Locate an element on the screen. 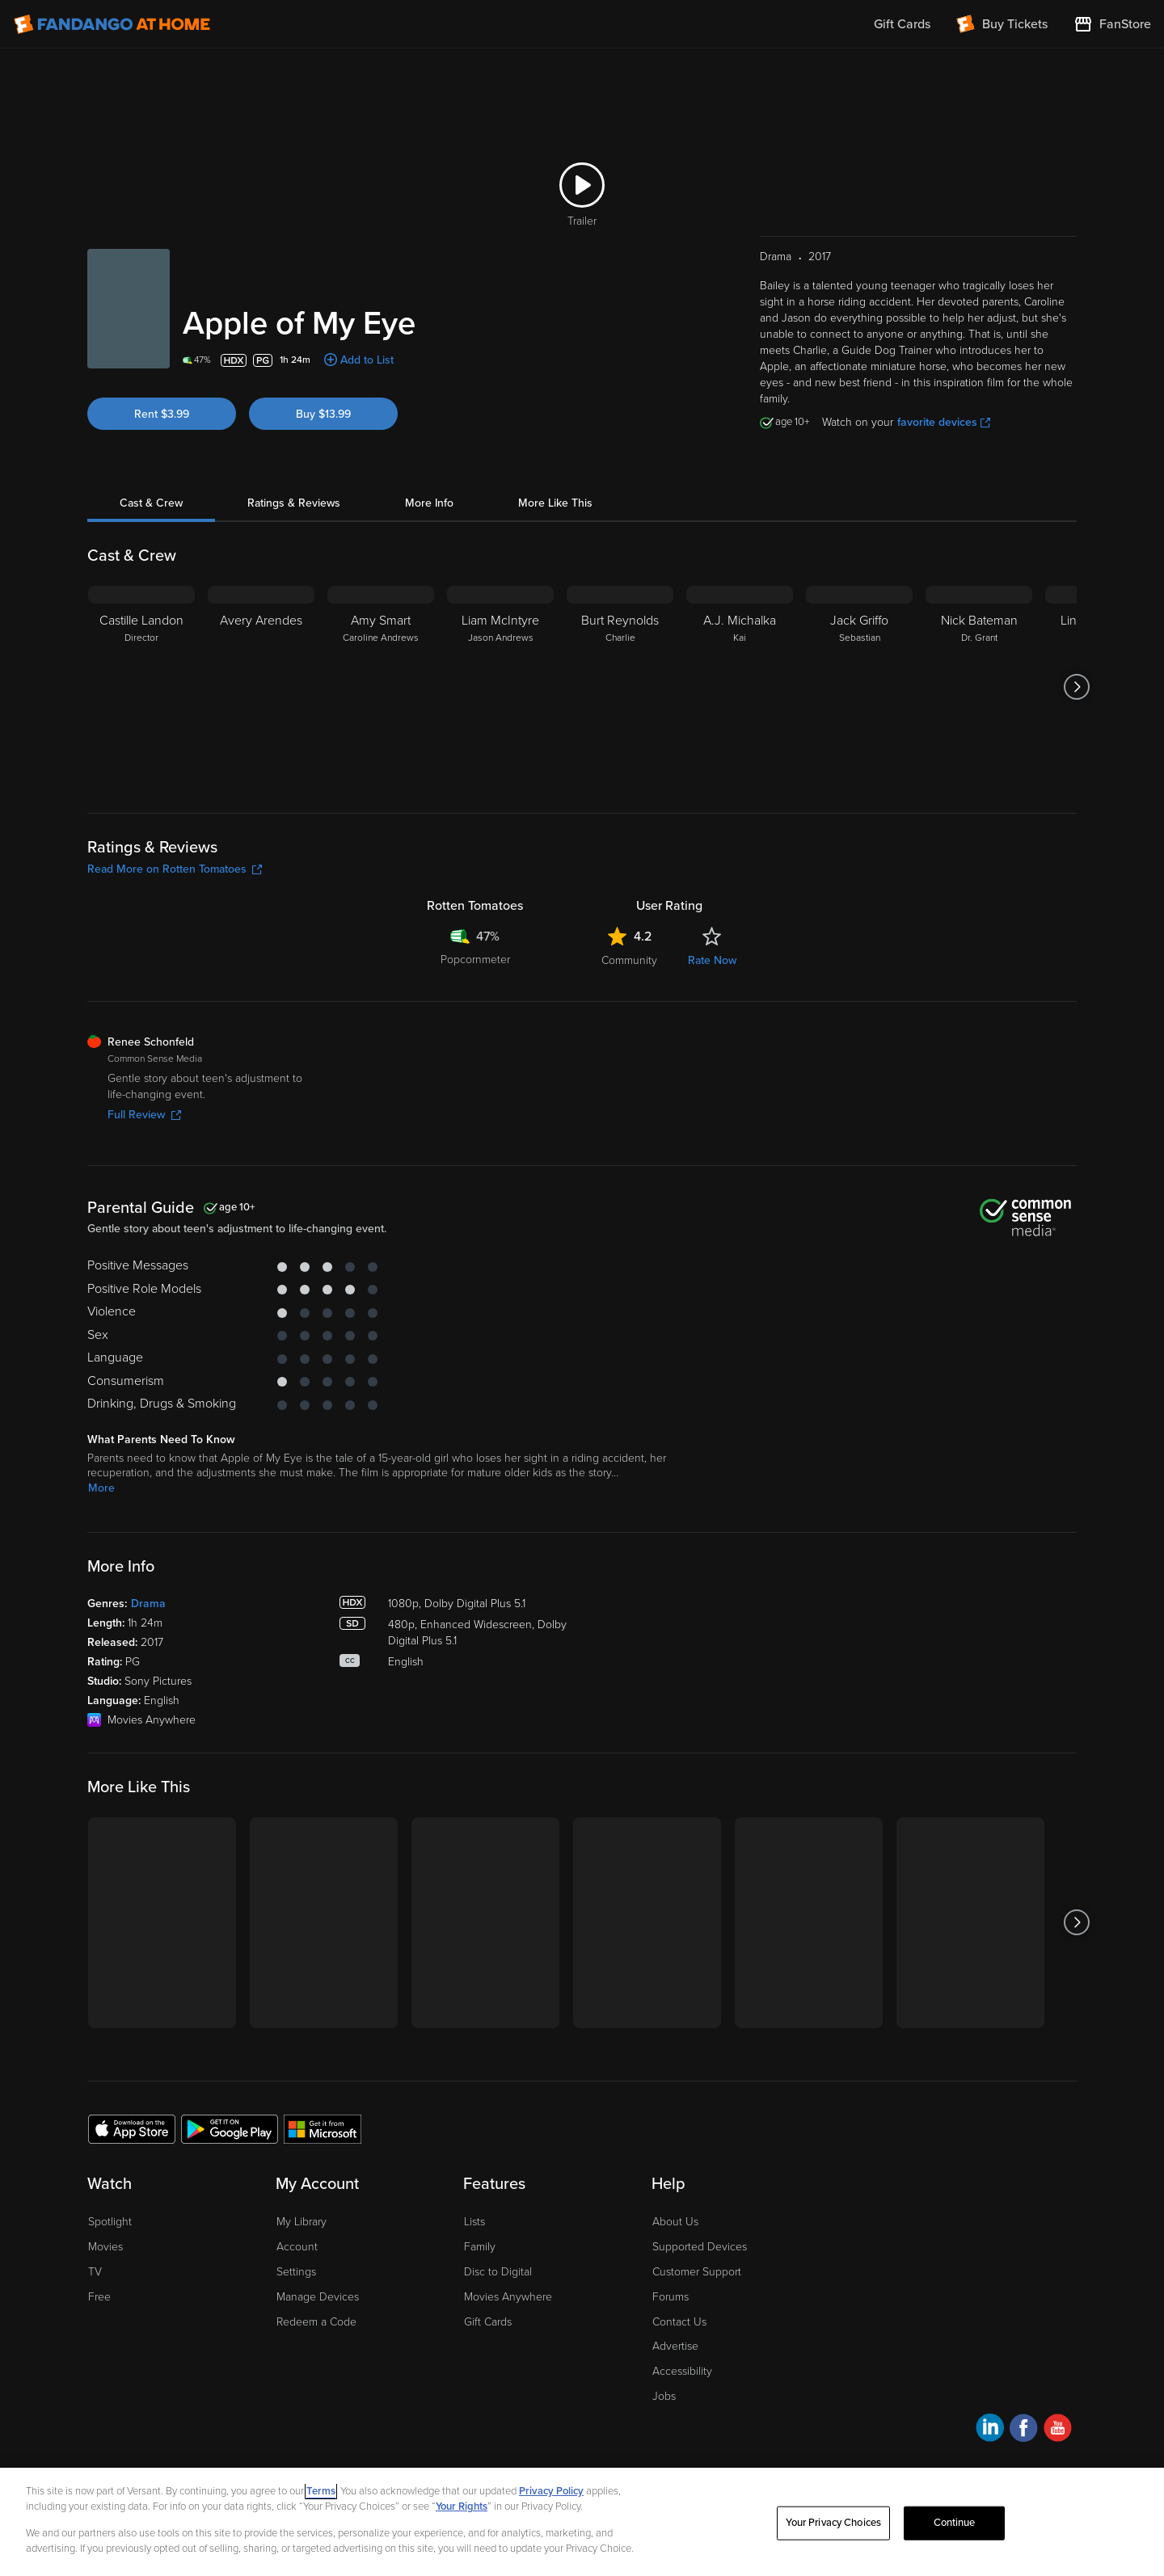  Cast & Crew is located at coordinates (151, 503).